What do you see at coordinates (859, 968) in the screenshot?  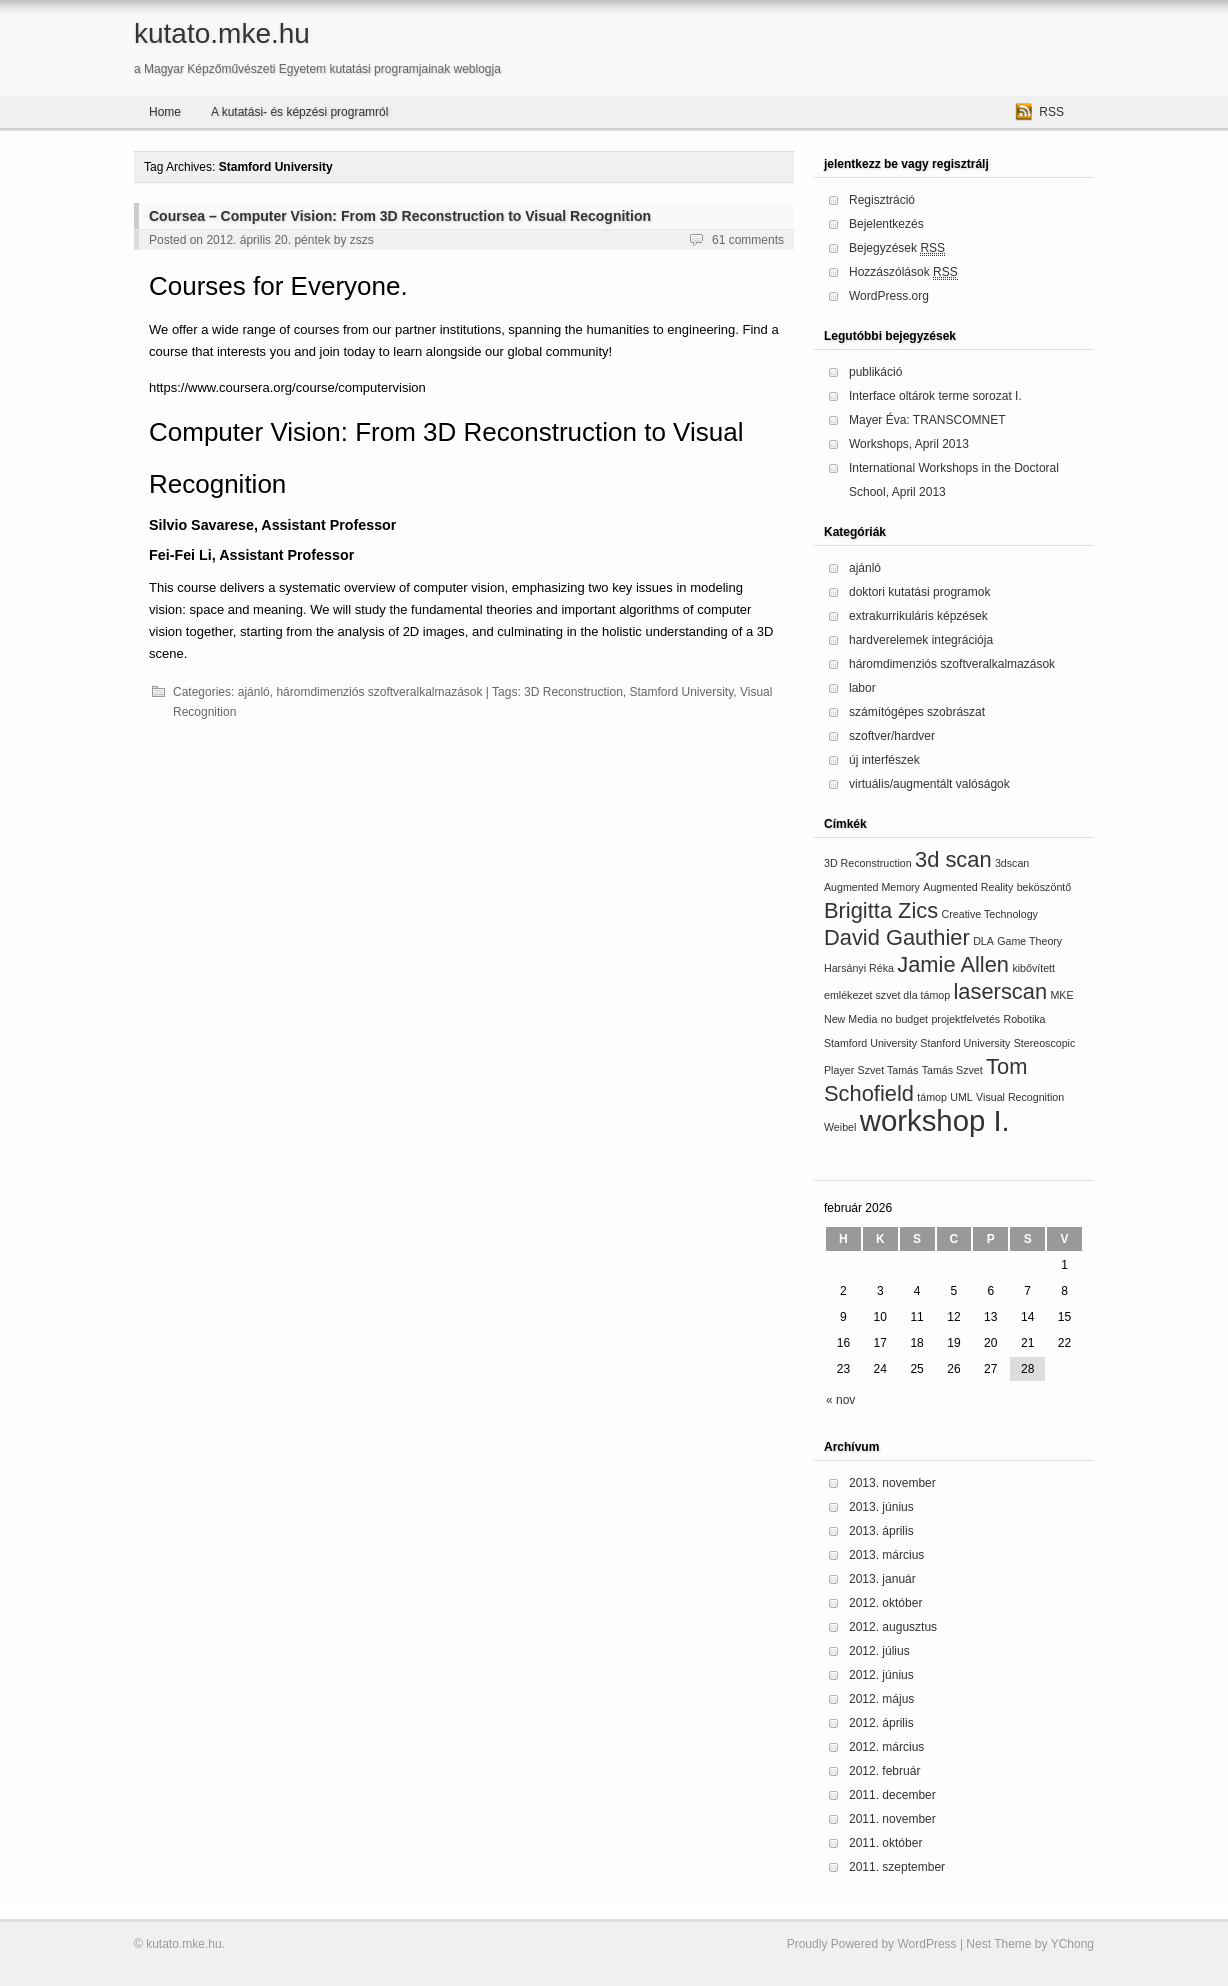 I see `Harsányi Réka` at bounding box center [859, 968].